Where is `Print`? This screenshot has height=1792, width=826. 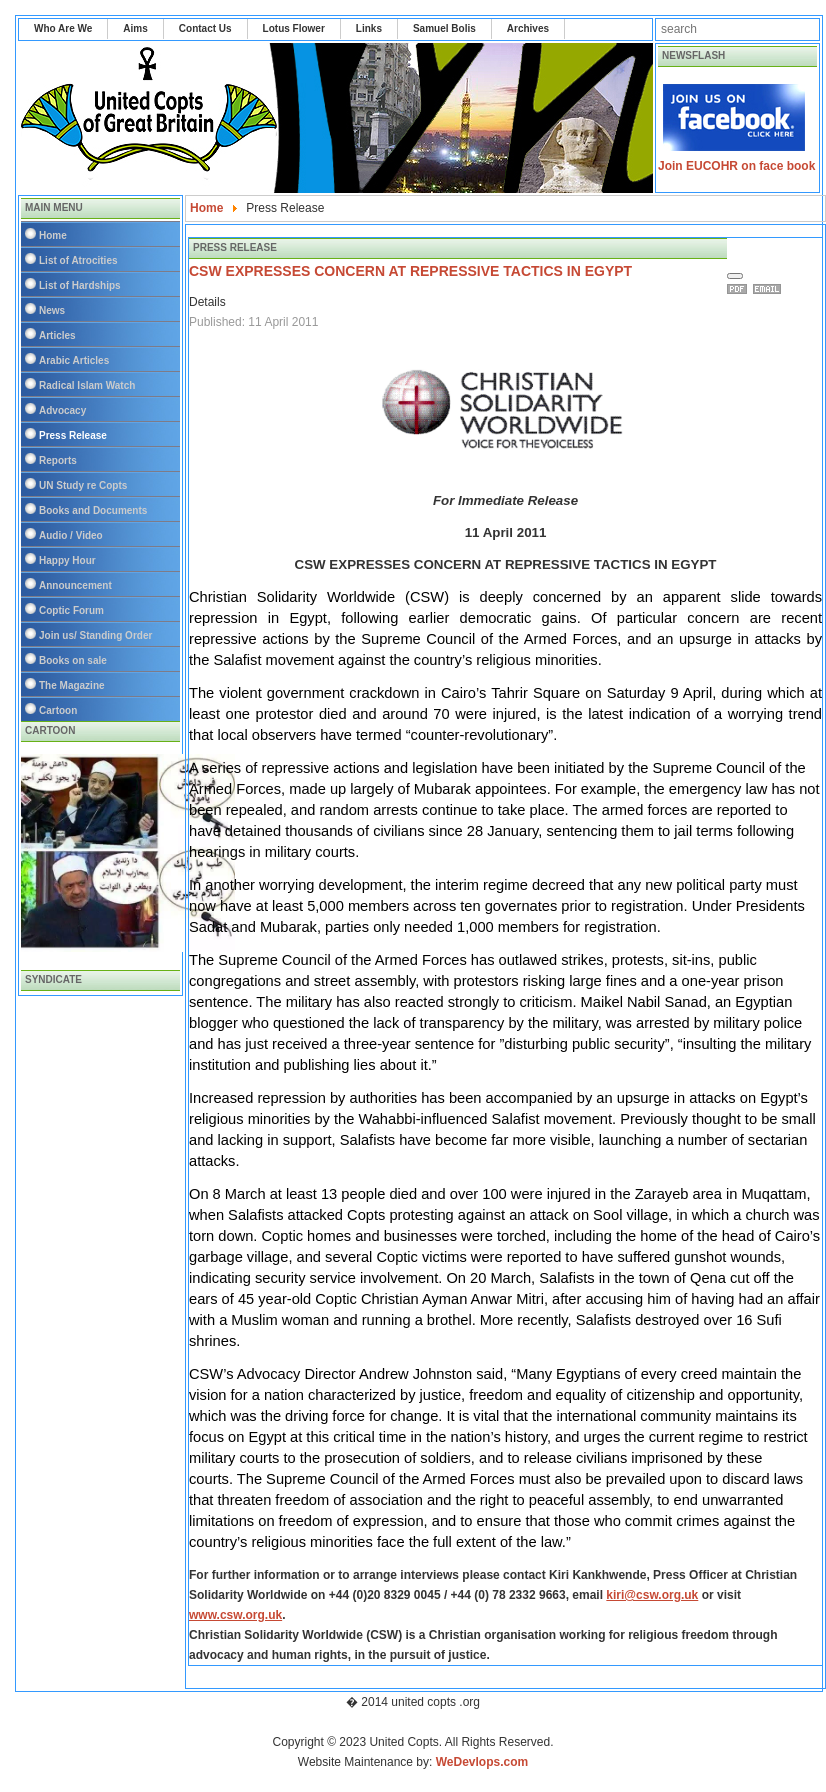
Print is located at coordinates (740, 289).